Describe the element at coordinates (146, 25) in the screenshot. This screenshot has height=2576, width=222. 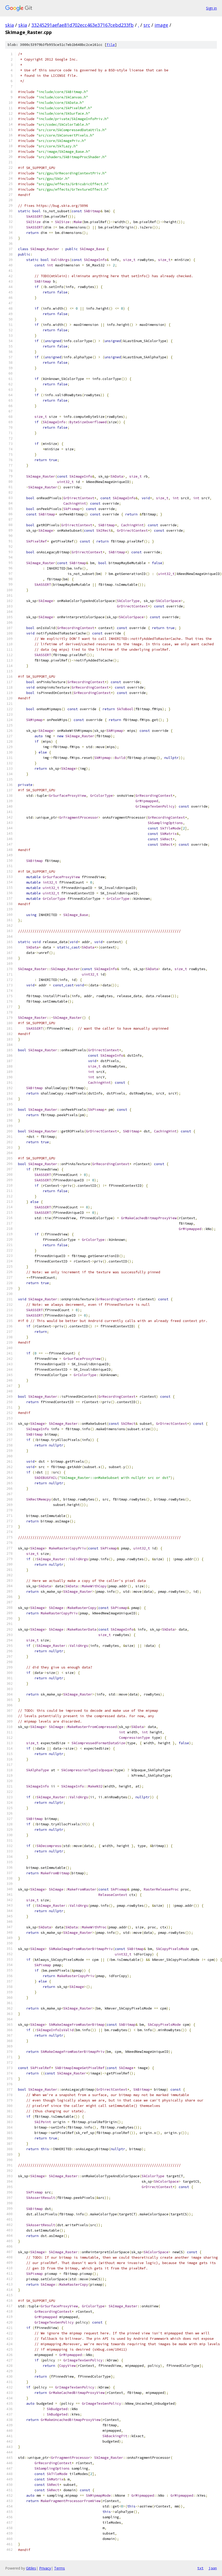
I see `src` at that location.